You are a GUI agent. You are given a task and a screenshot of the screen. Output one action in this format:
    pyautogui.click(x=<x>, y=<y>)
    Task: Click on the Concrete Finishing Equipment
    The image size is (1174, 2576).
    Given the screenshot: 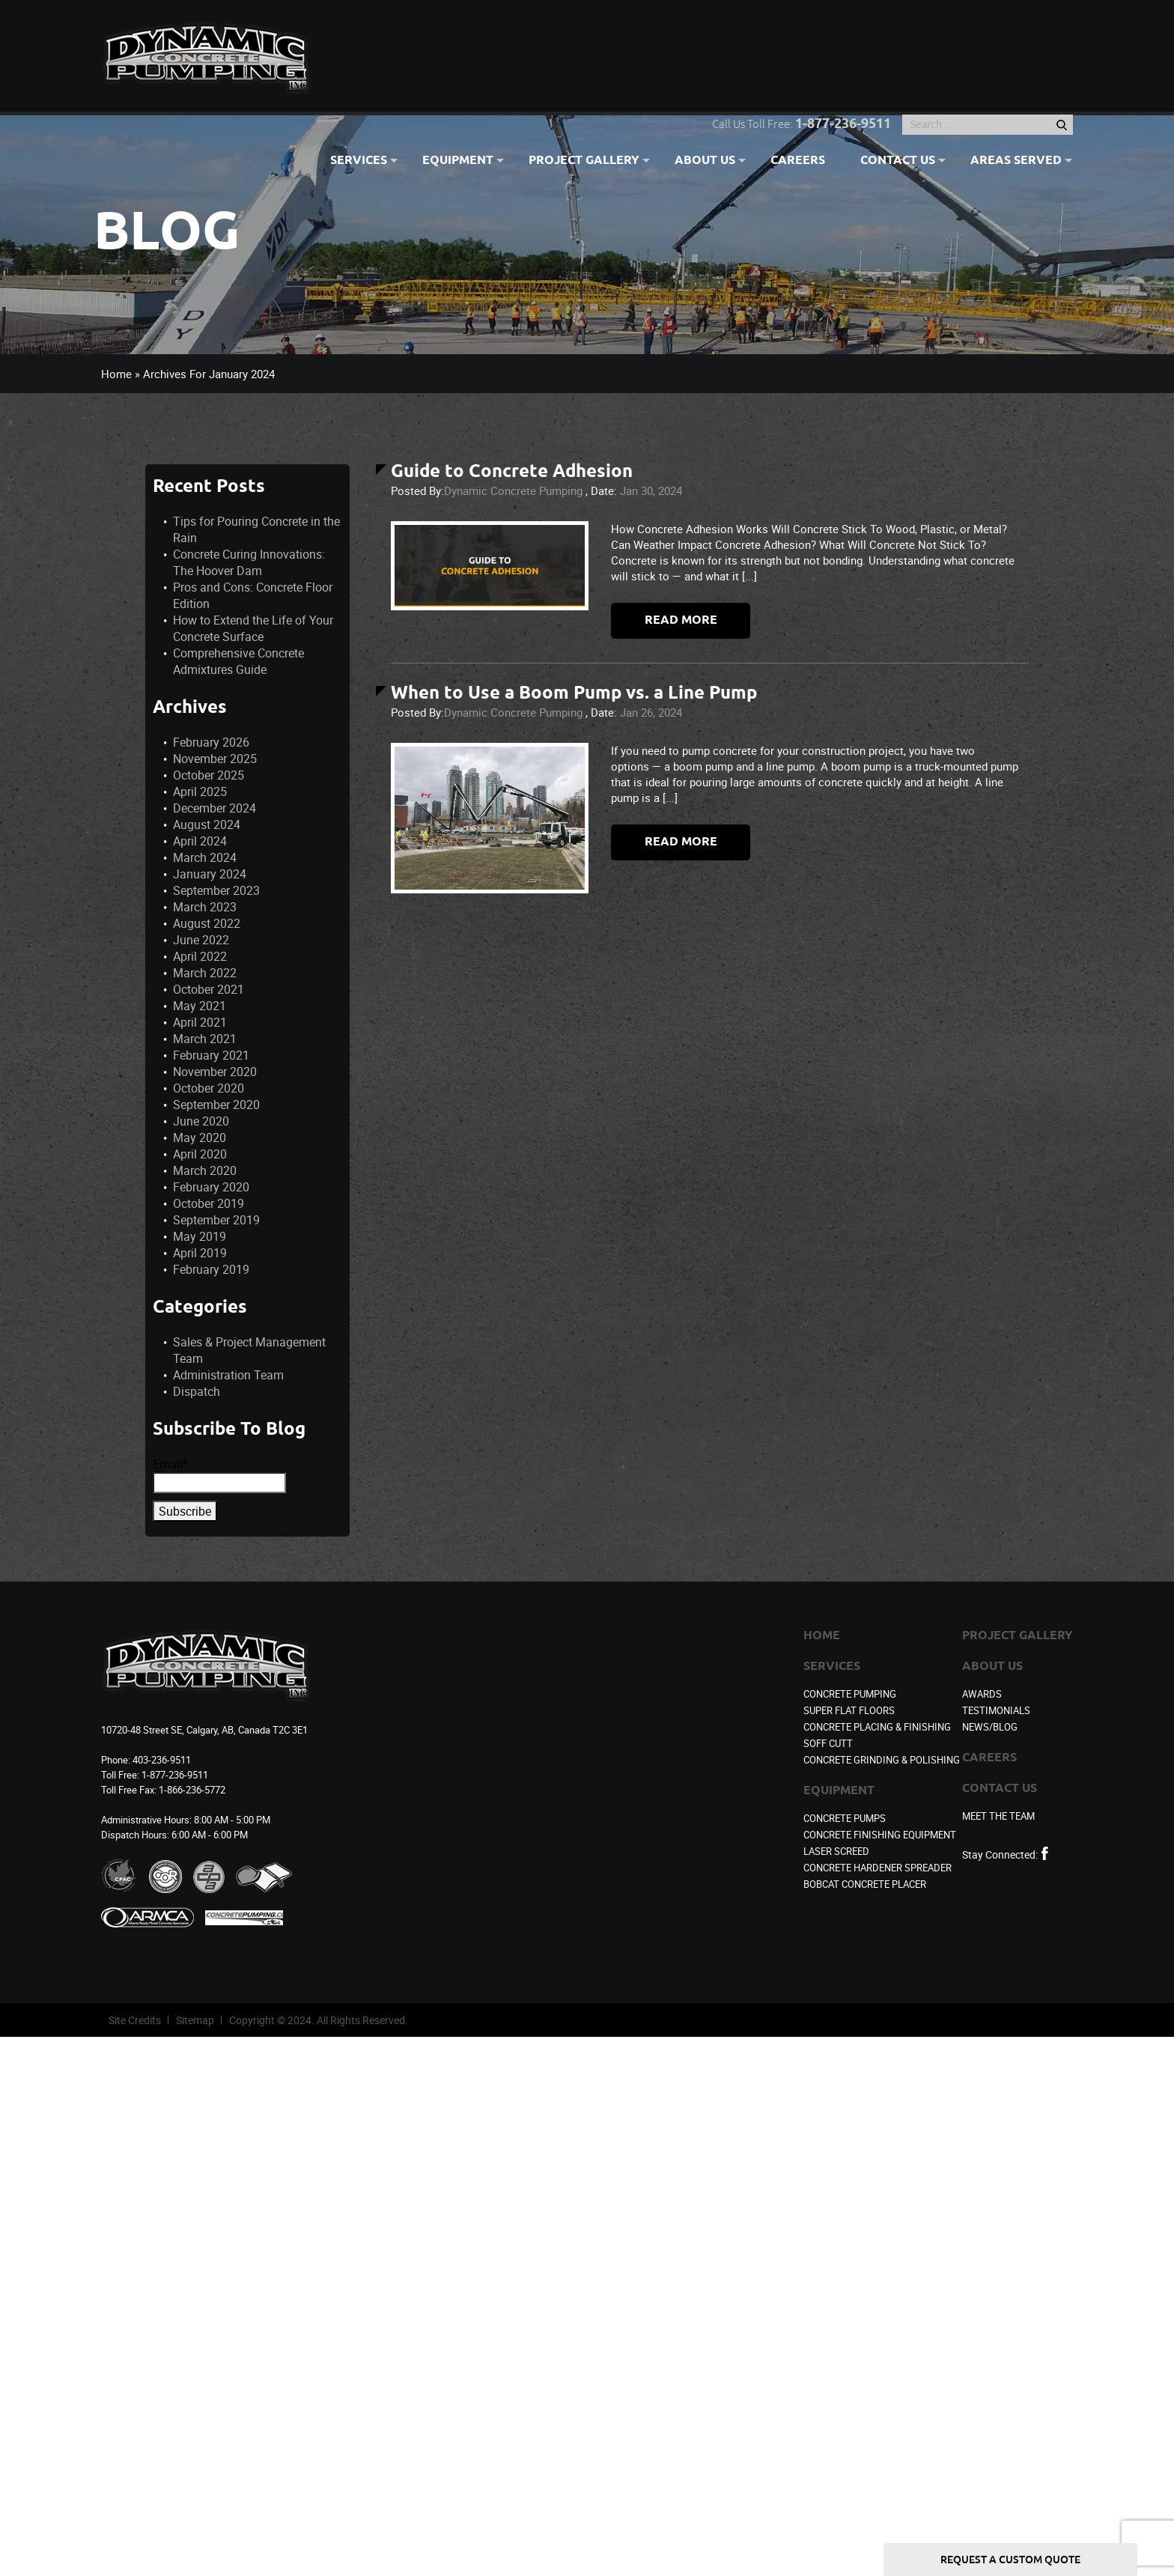 What is the action you would take?
    pyautogui.click(x=879, y=1834)
    